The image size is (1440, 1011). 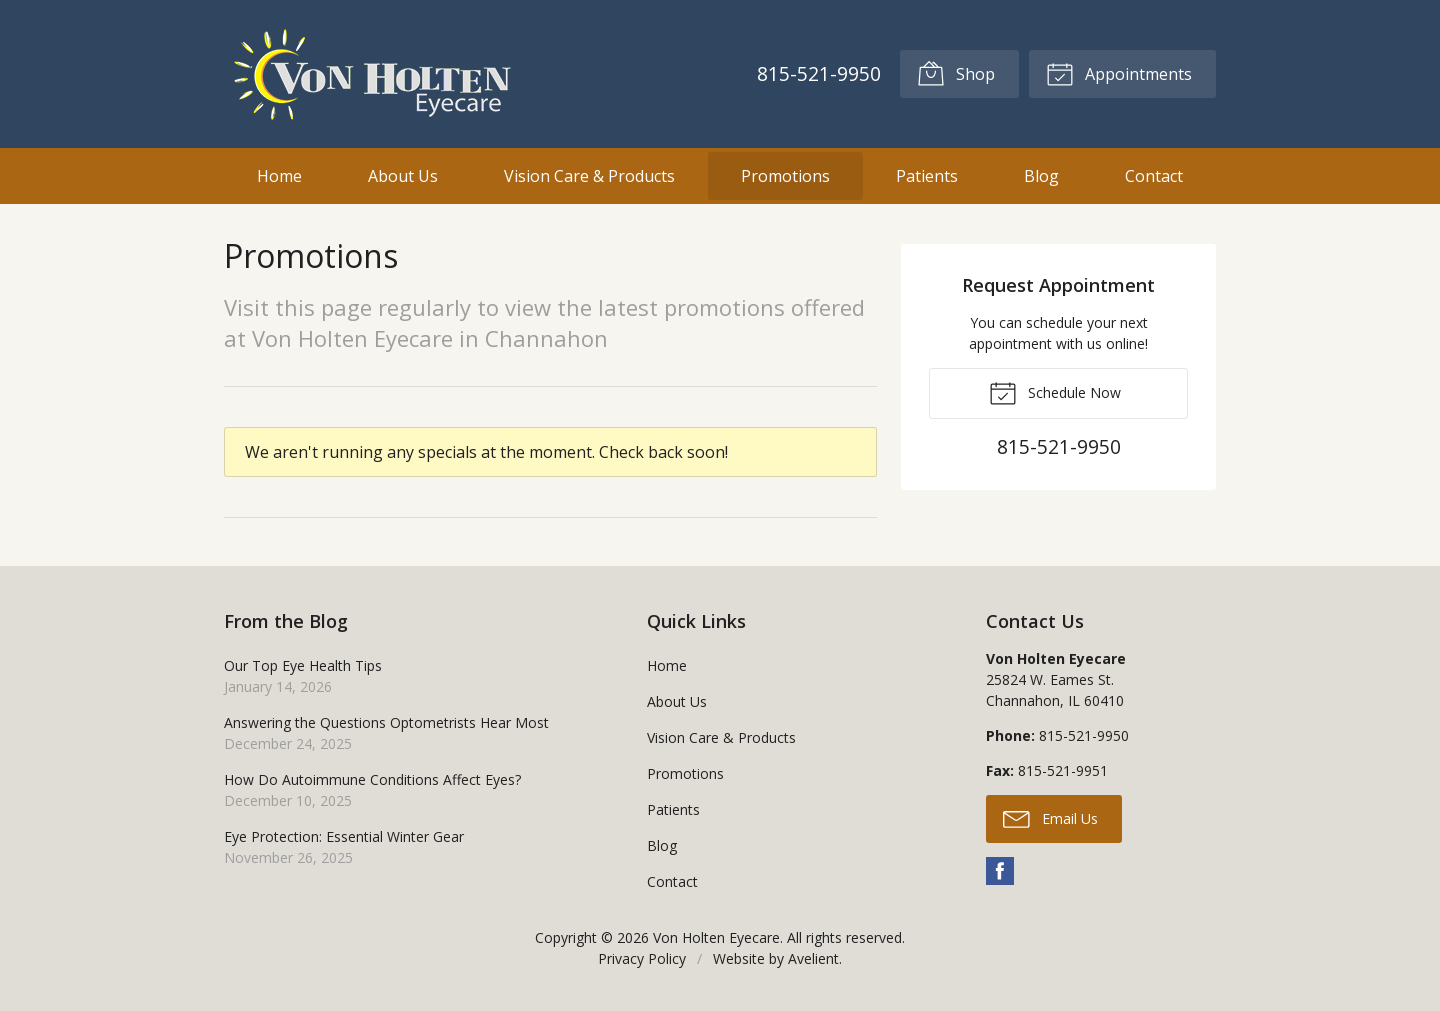 What do you see at coordinates (403, 176) in the screenshot?
I see `About Us` at bounding box center [403, 176].